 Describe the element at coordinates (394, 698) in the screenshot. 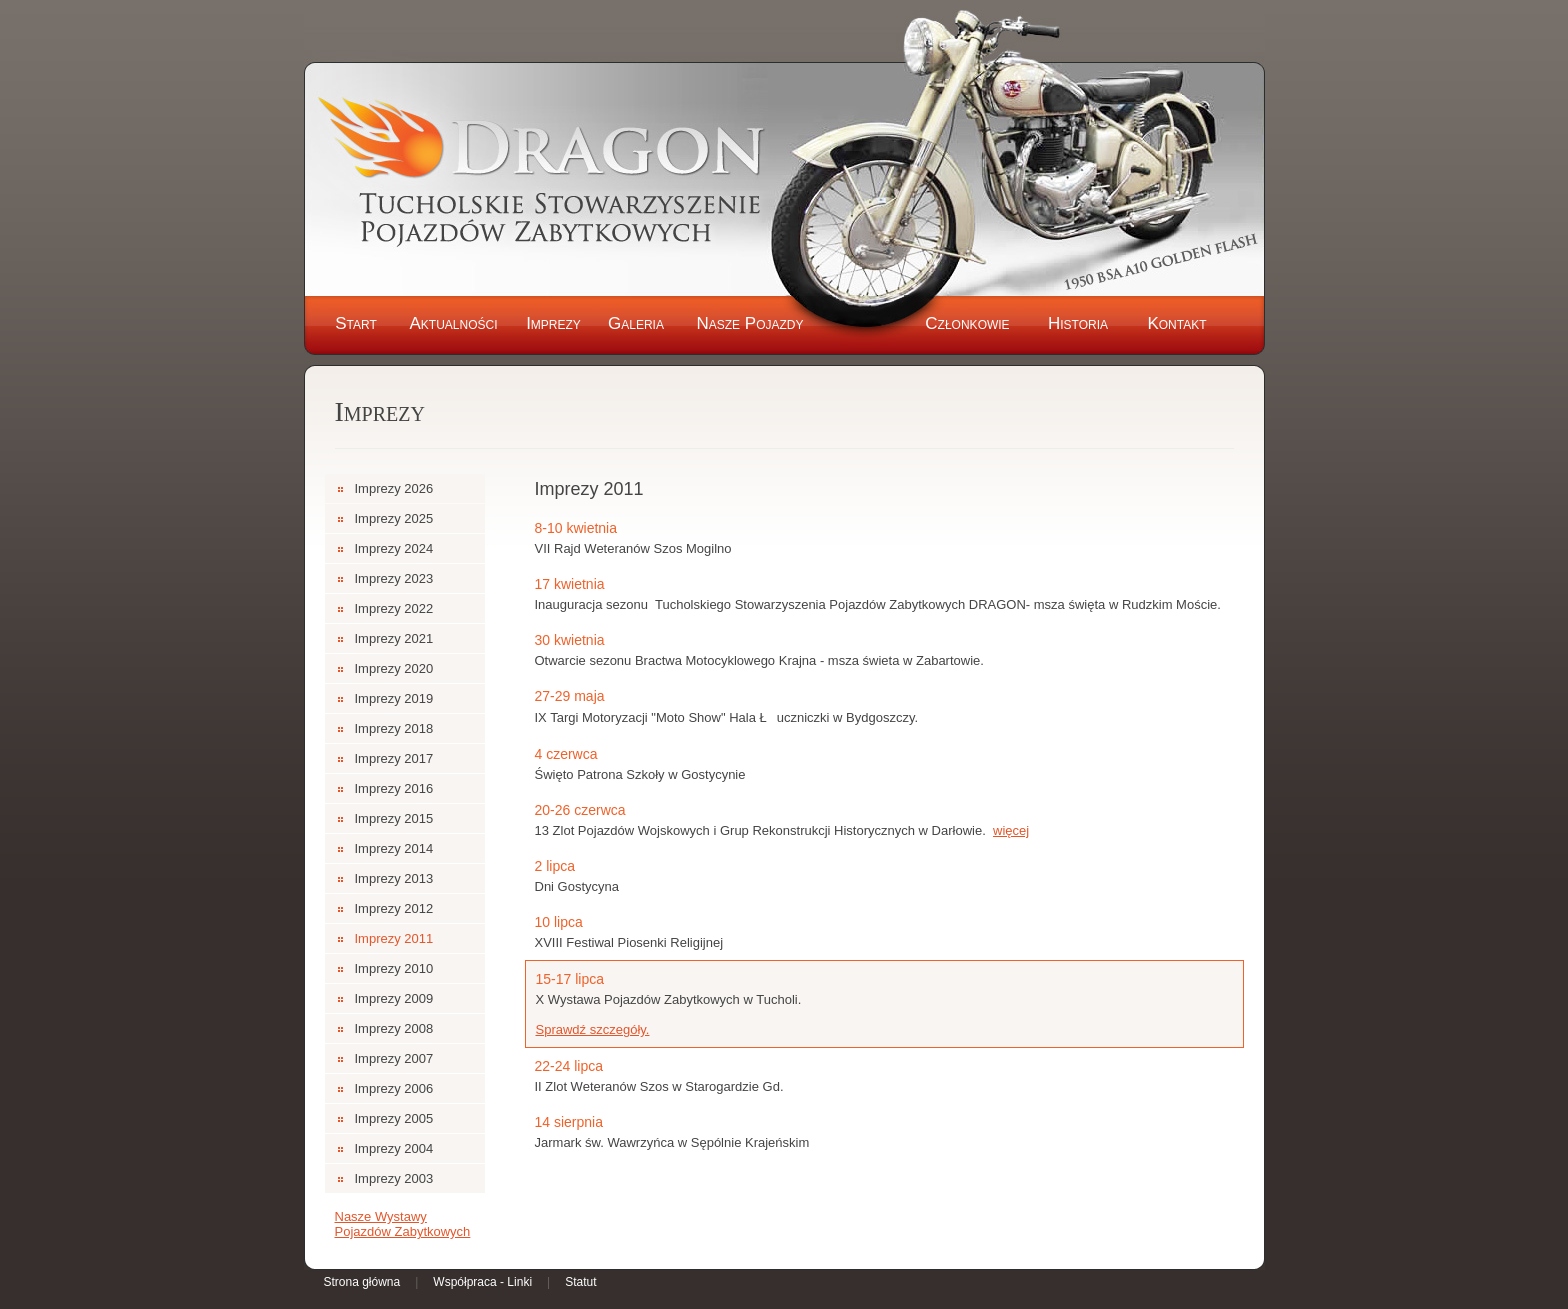

I see `Imprezy 2019` at that location.